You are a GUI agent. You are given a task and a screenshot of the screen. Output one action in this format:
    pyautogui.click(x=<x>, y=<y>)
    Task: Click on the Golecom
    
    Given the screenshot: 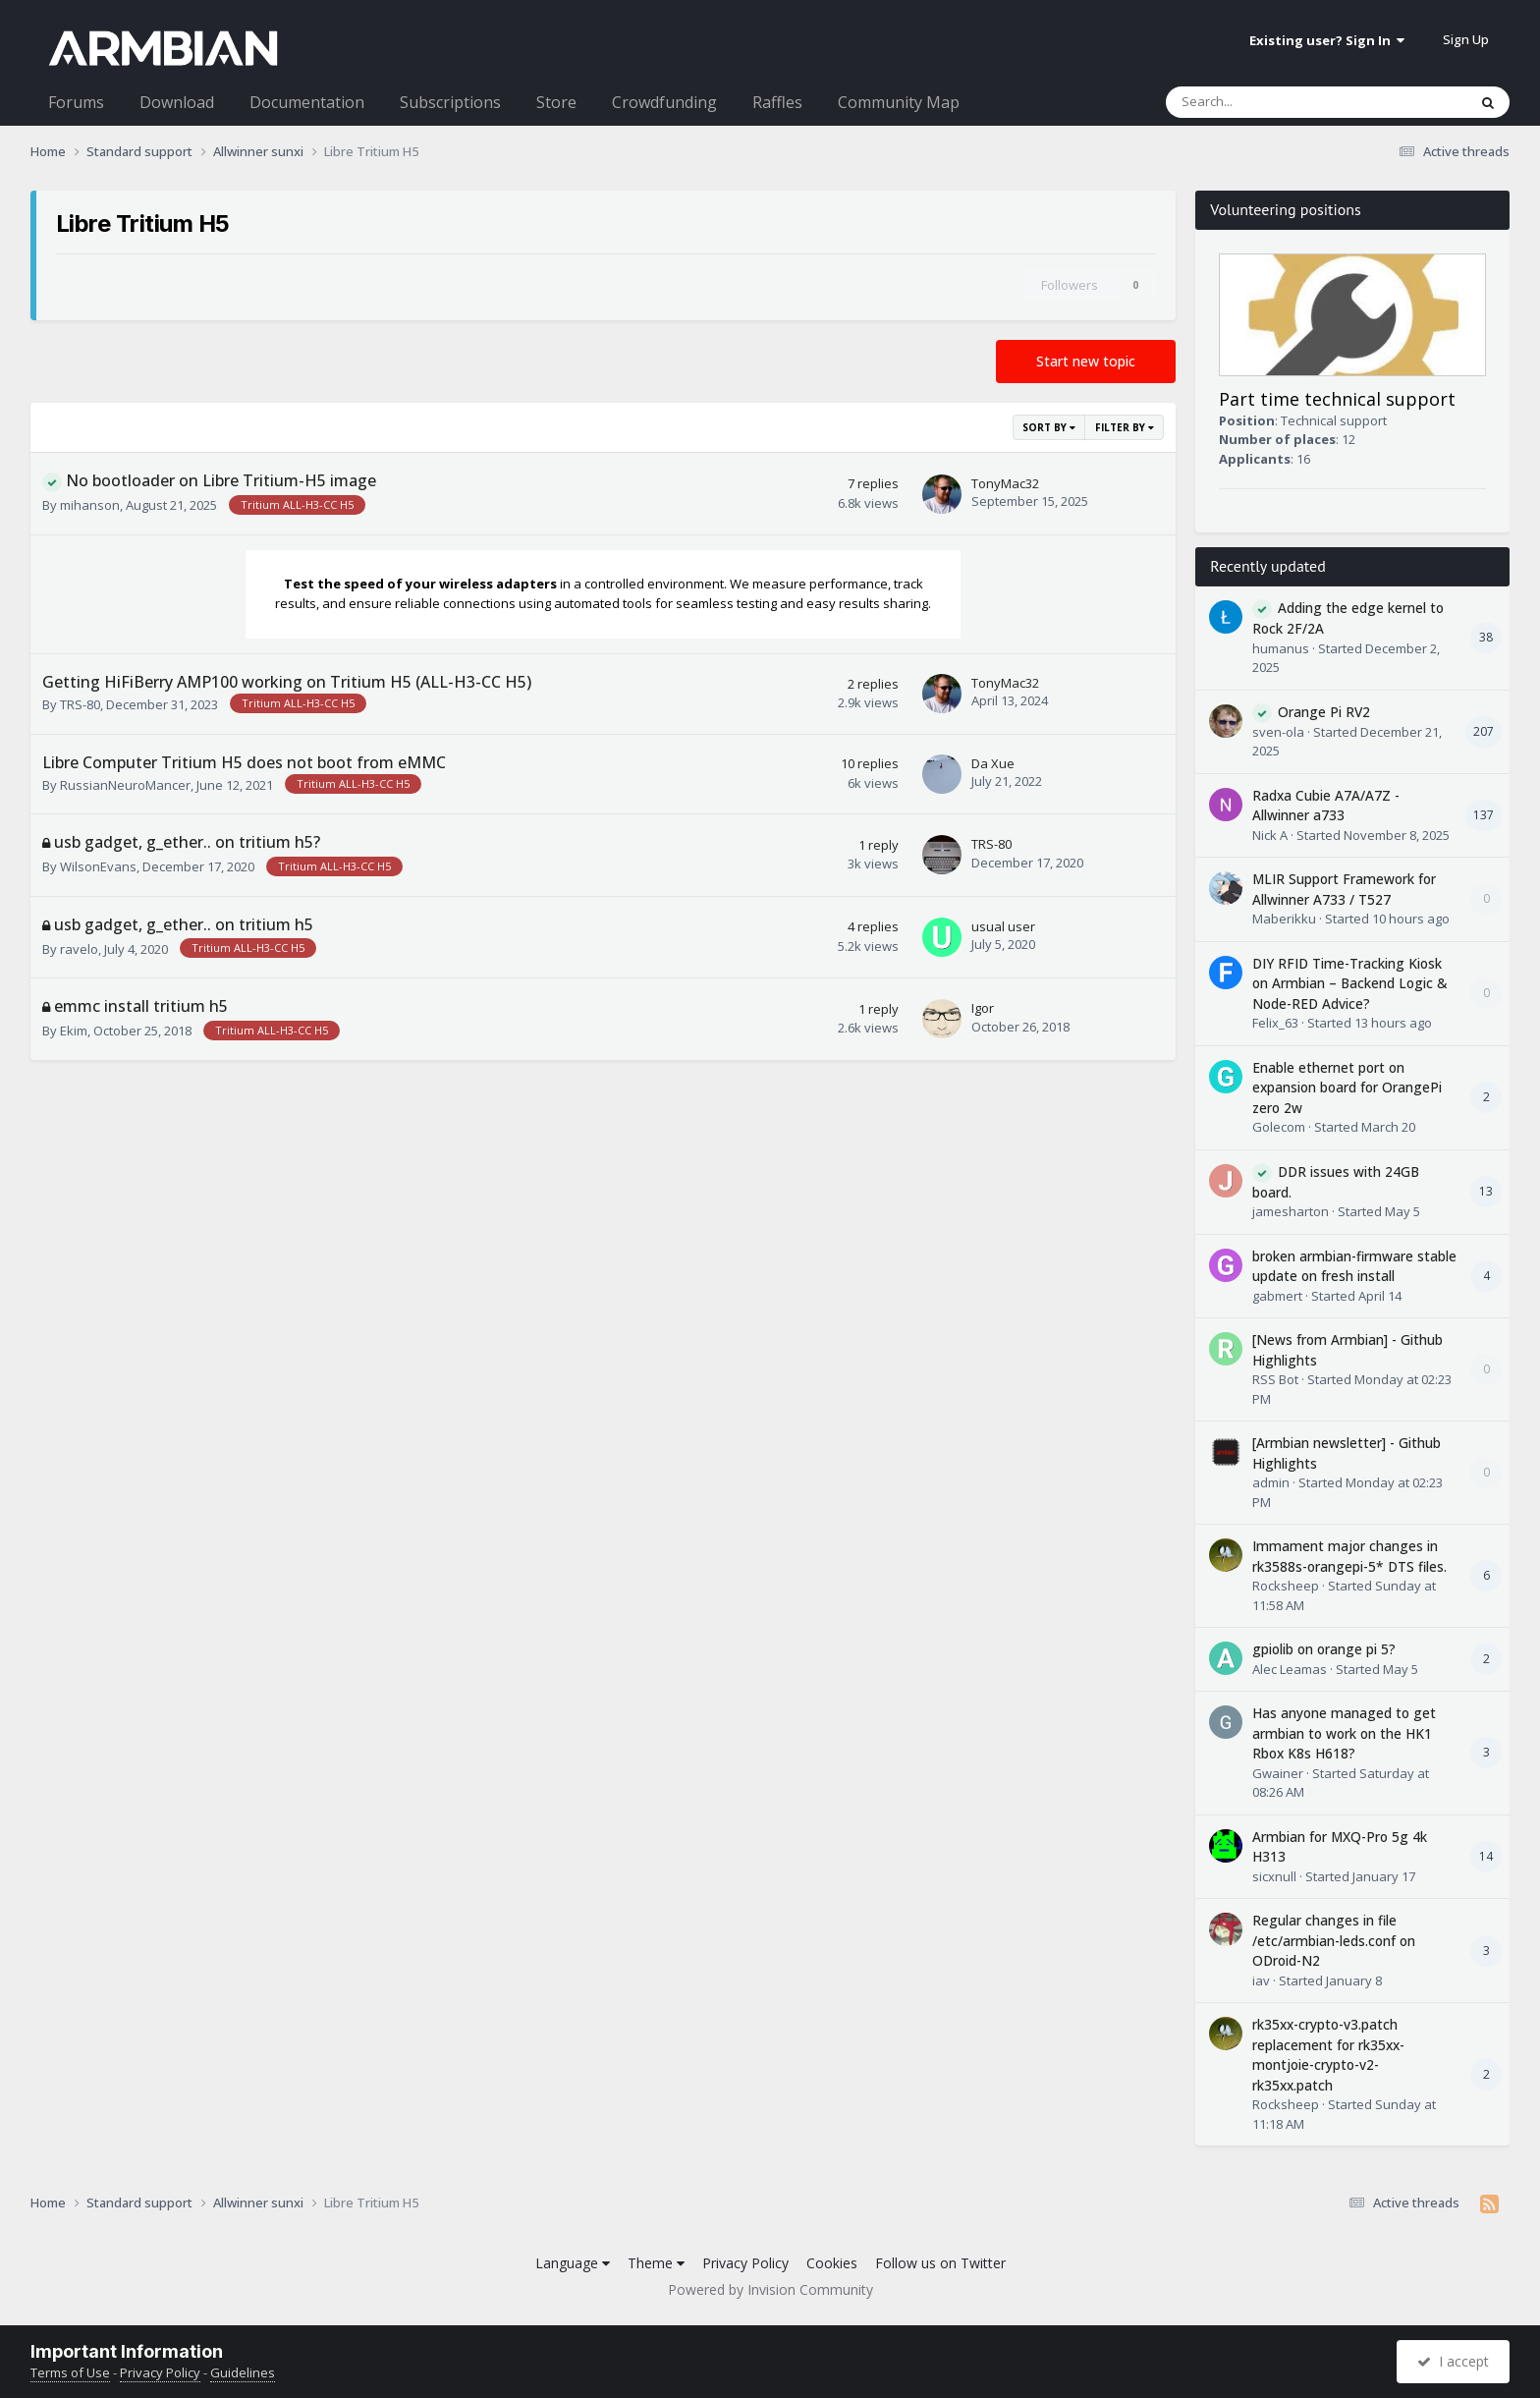 What is the action you would take?
    pyautogui.click(x=1278, y=1127)
    